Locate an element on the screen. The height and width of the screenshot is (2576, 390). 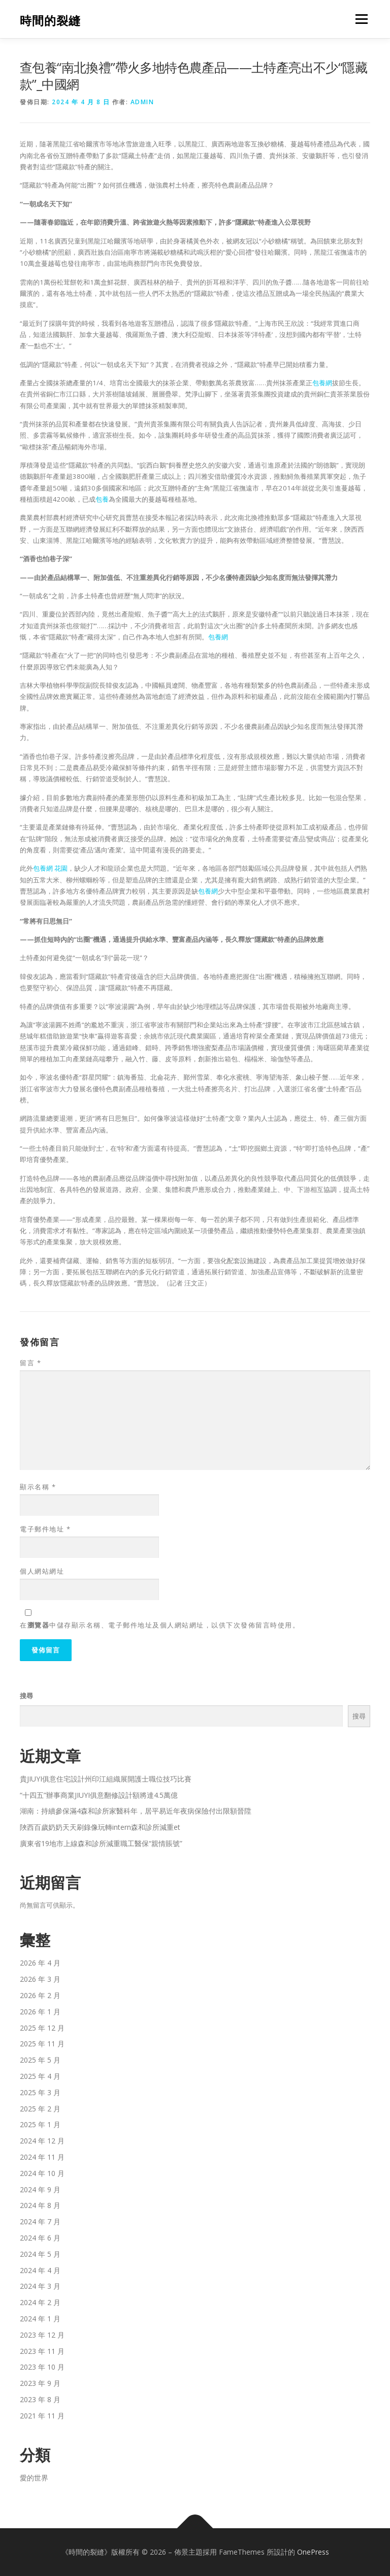
電子郵件地址 is located at coordinates (45, 1529).